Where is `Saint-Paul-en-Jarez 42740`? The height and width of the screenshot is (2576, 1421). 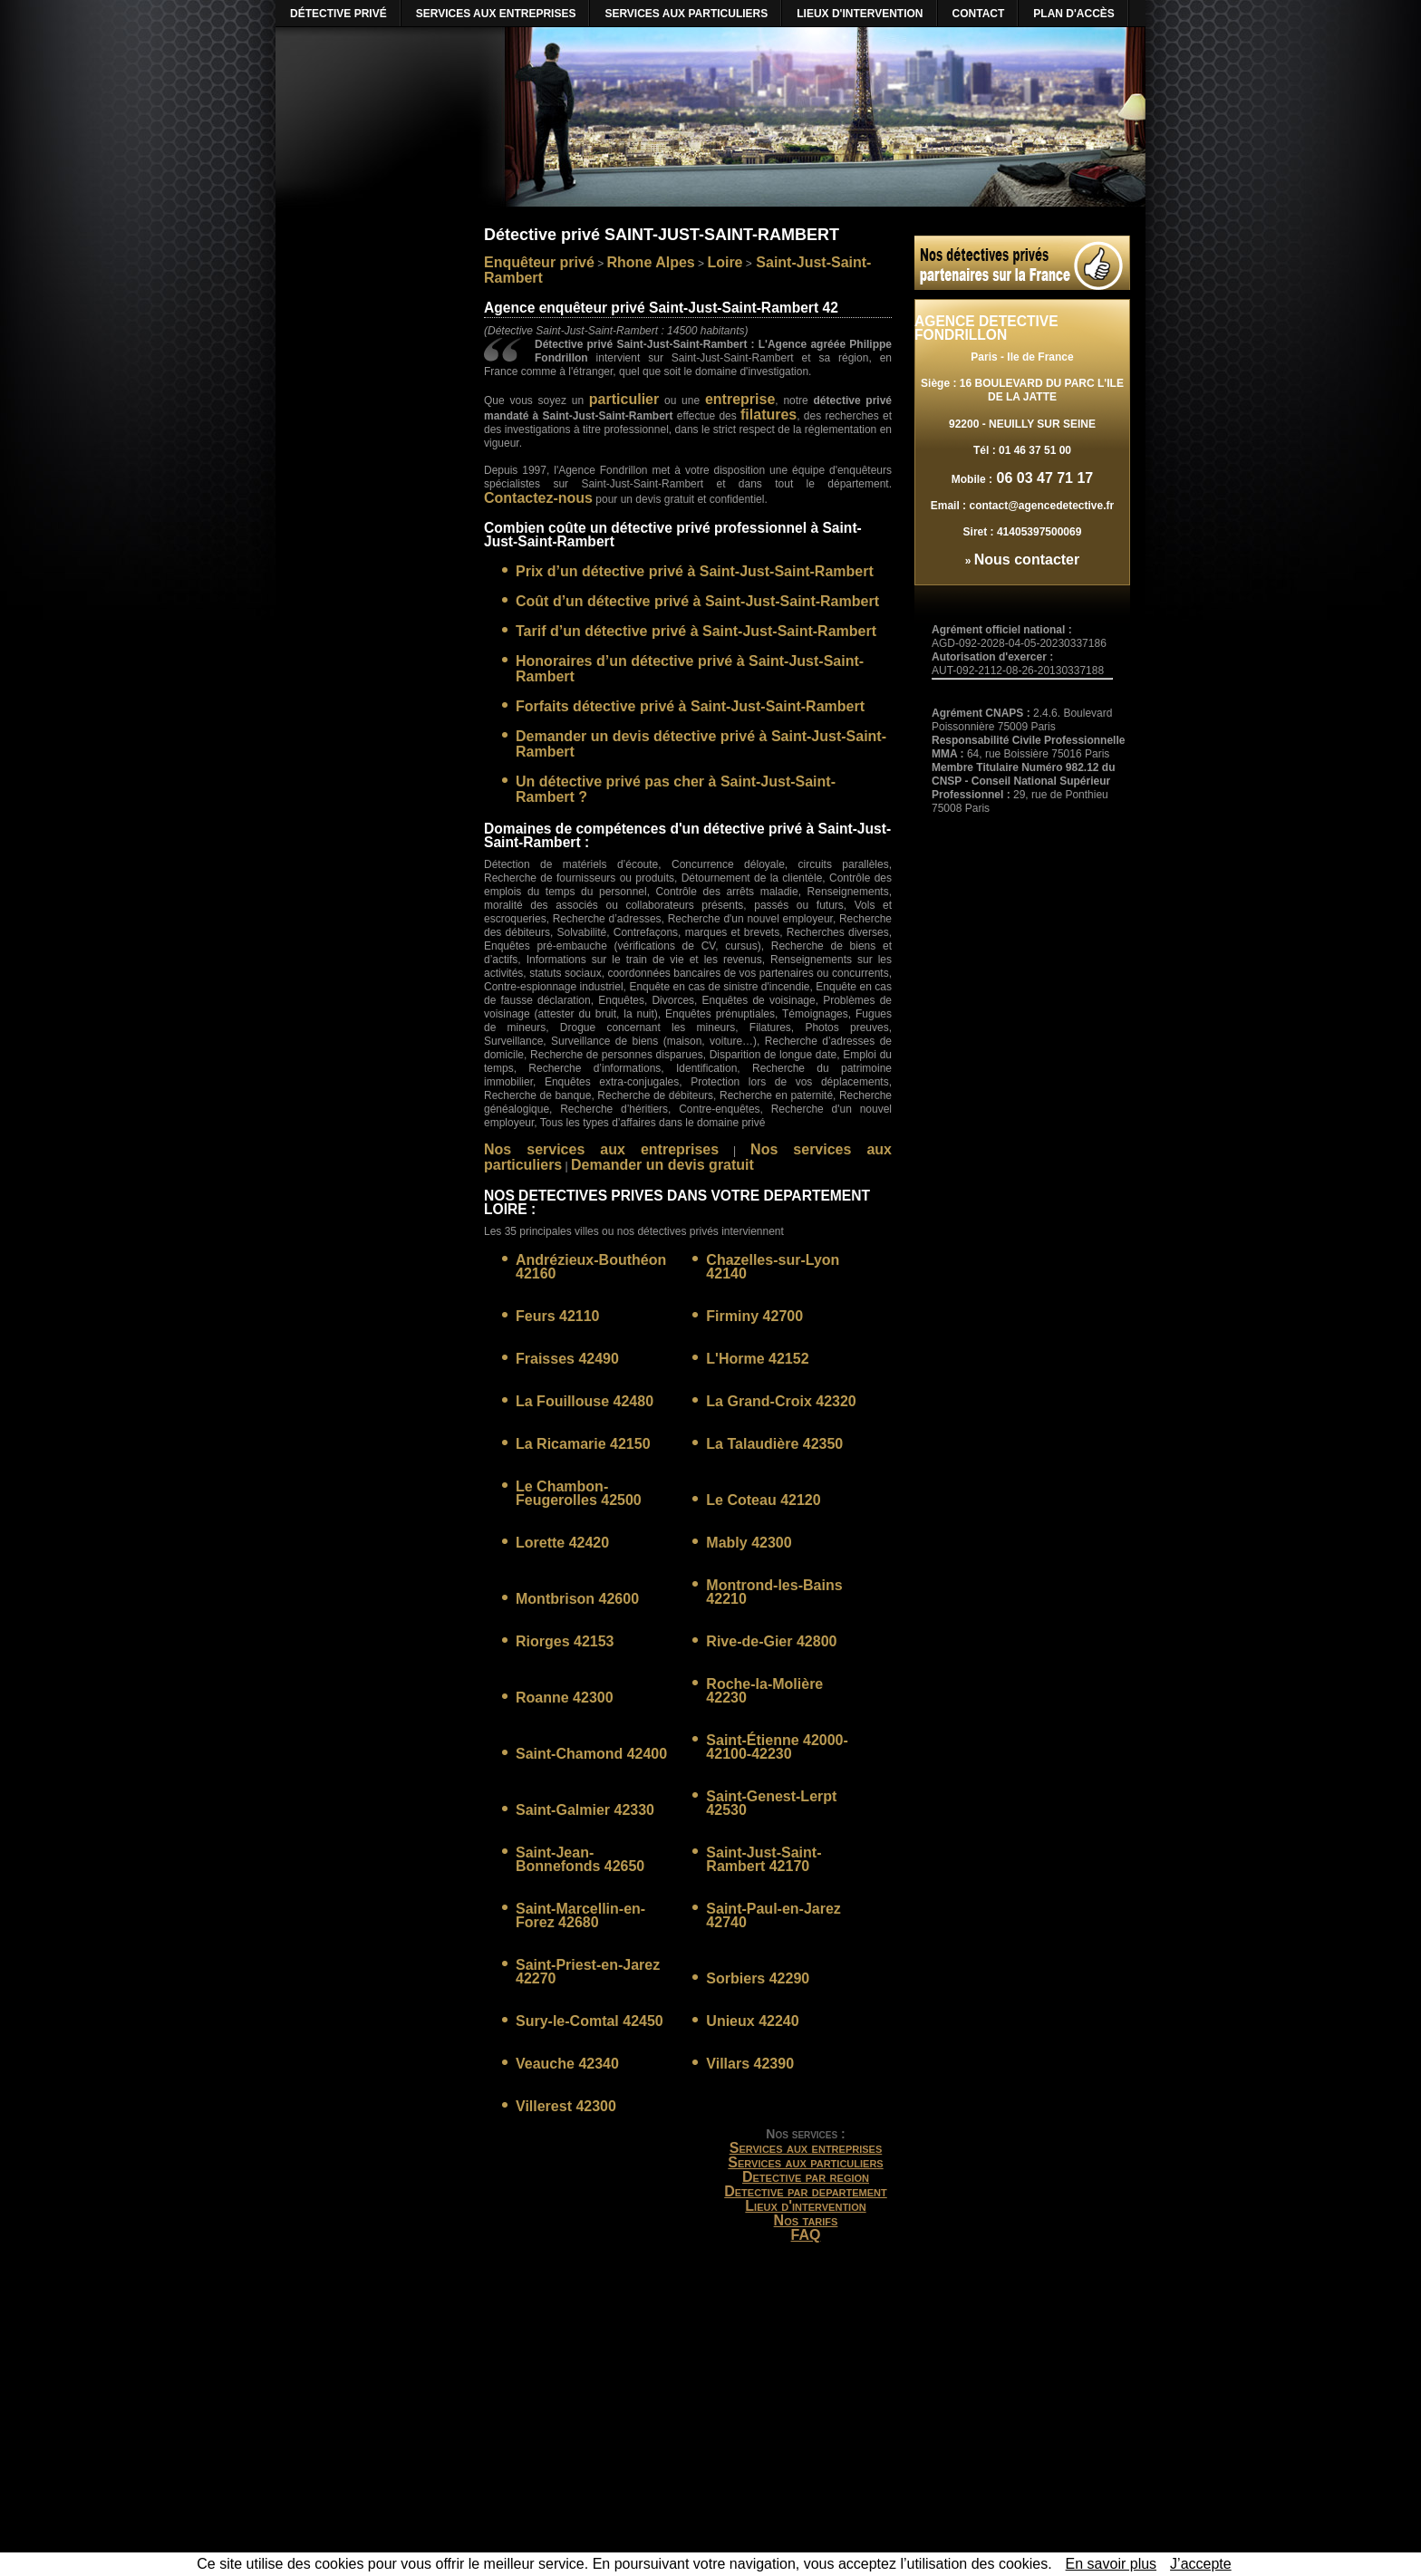 Saint-Paul-en-Jarez 42740 is located at coordinates (773, 1915).